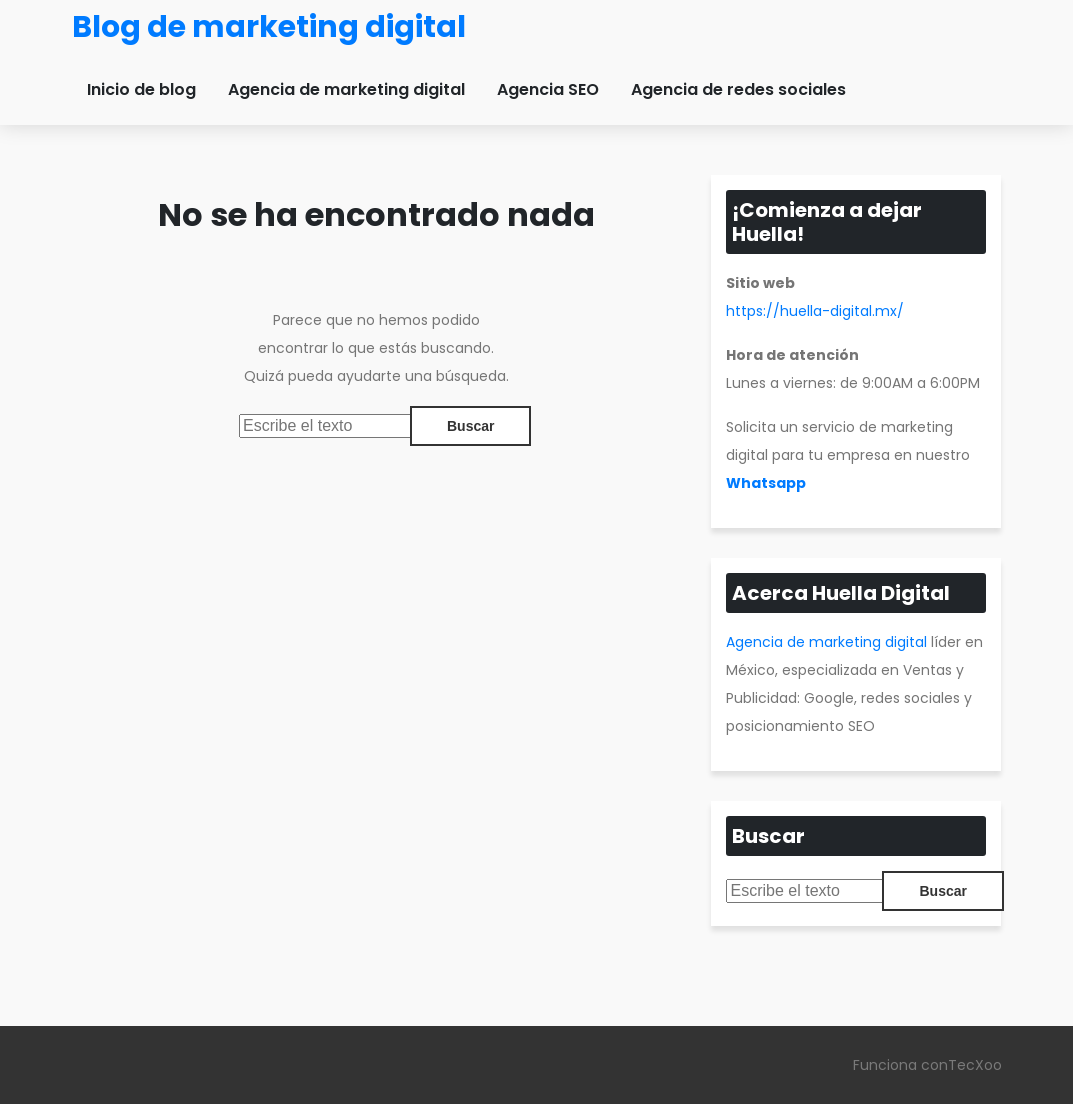 Image resolution: width=1073 pixels, height=1104 pixels. Describe the element at coordinates (815, 311) in the screenshot. I see `https://huella-digital.mx/` at that location.